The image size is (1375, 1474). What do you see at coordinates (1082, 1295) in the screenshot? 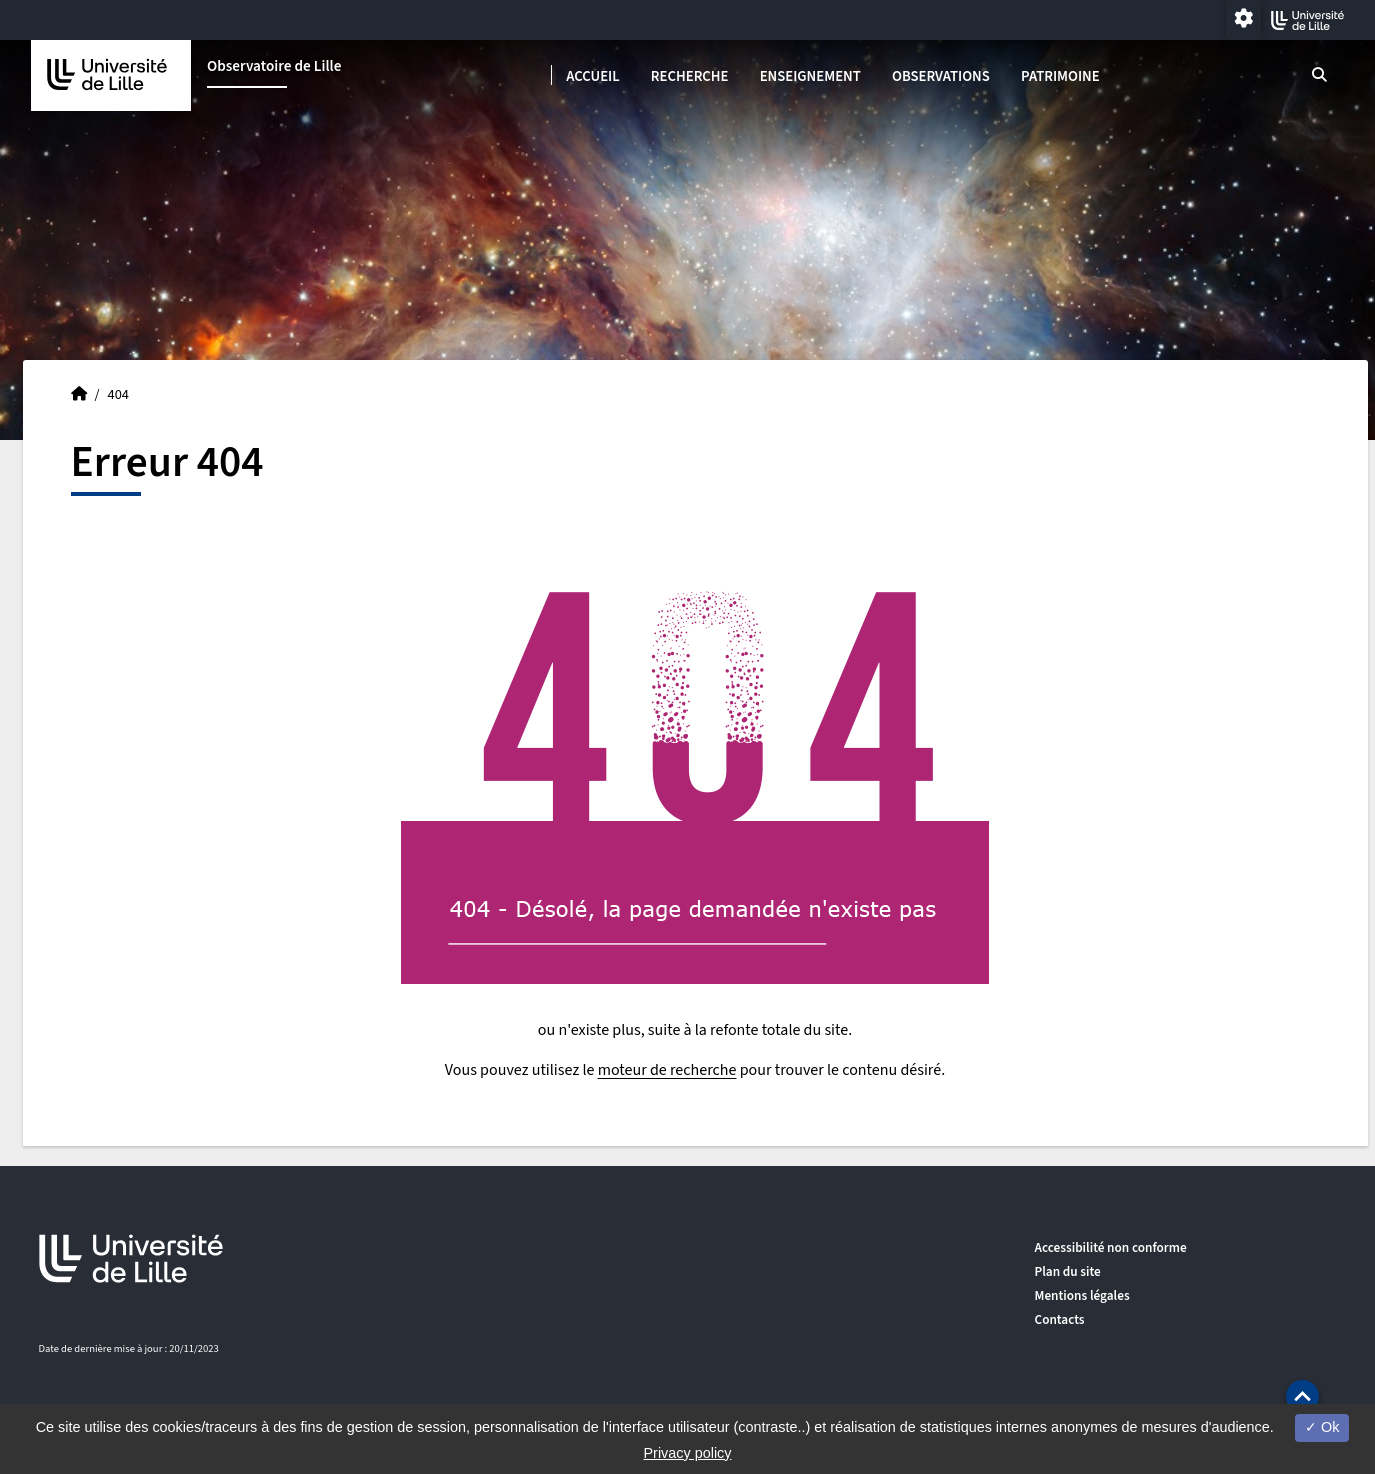
I see `Mentions légales` at bounding box center [1082, 1295].